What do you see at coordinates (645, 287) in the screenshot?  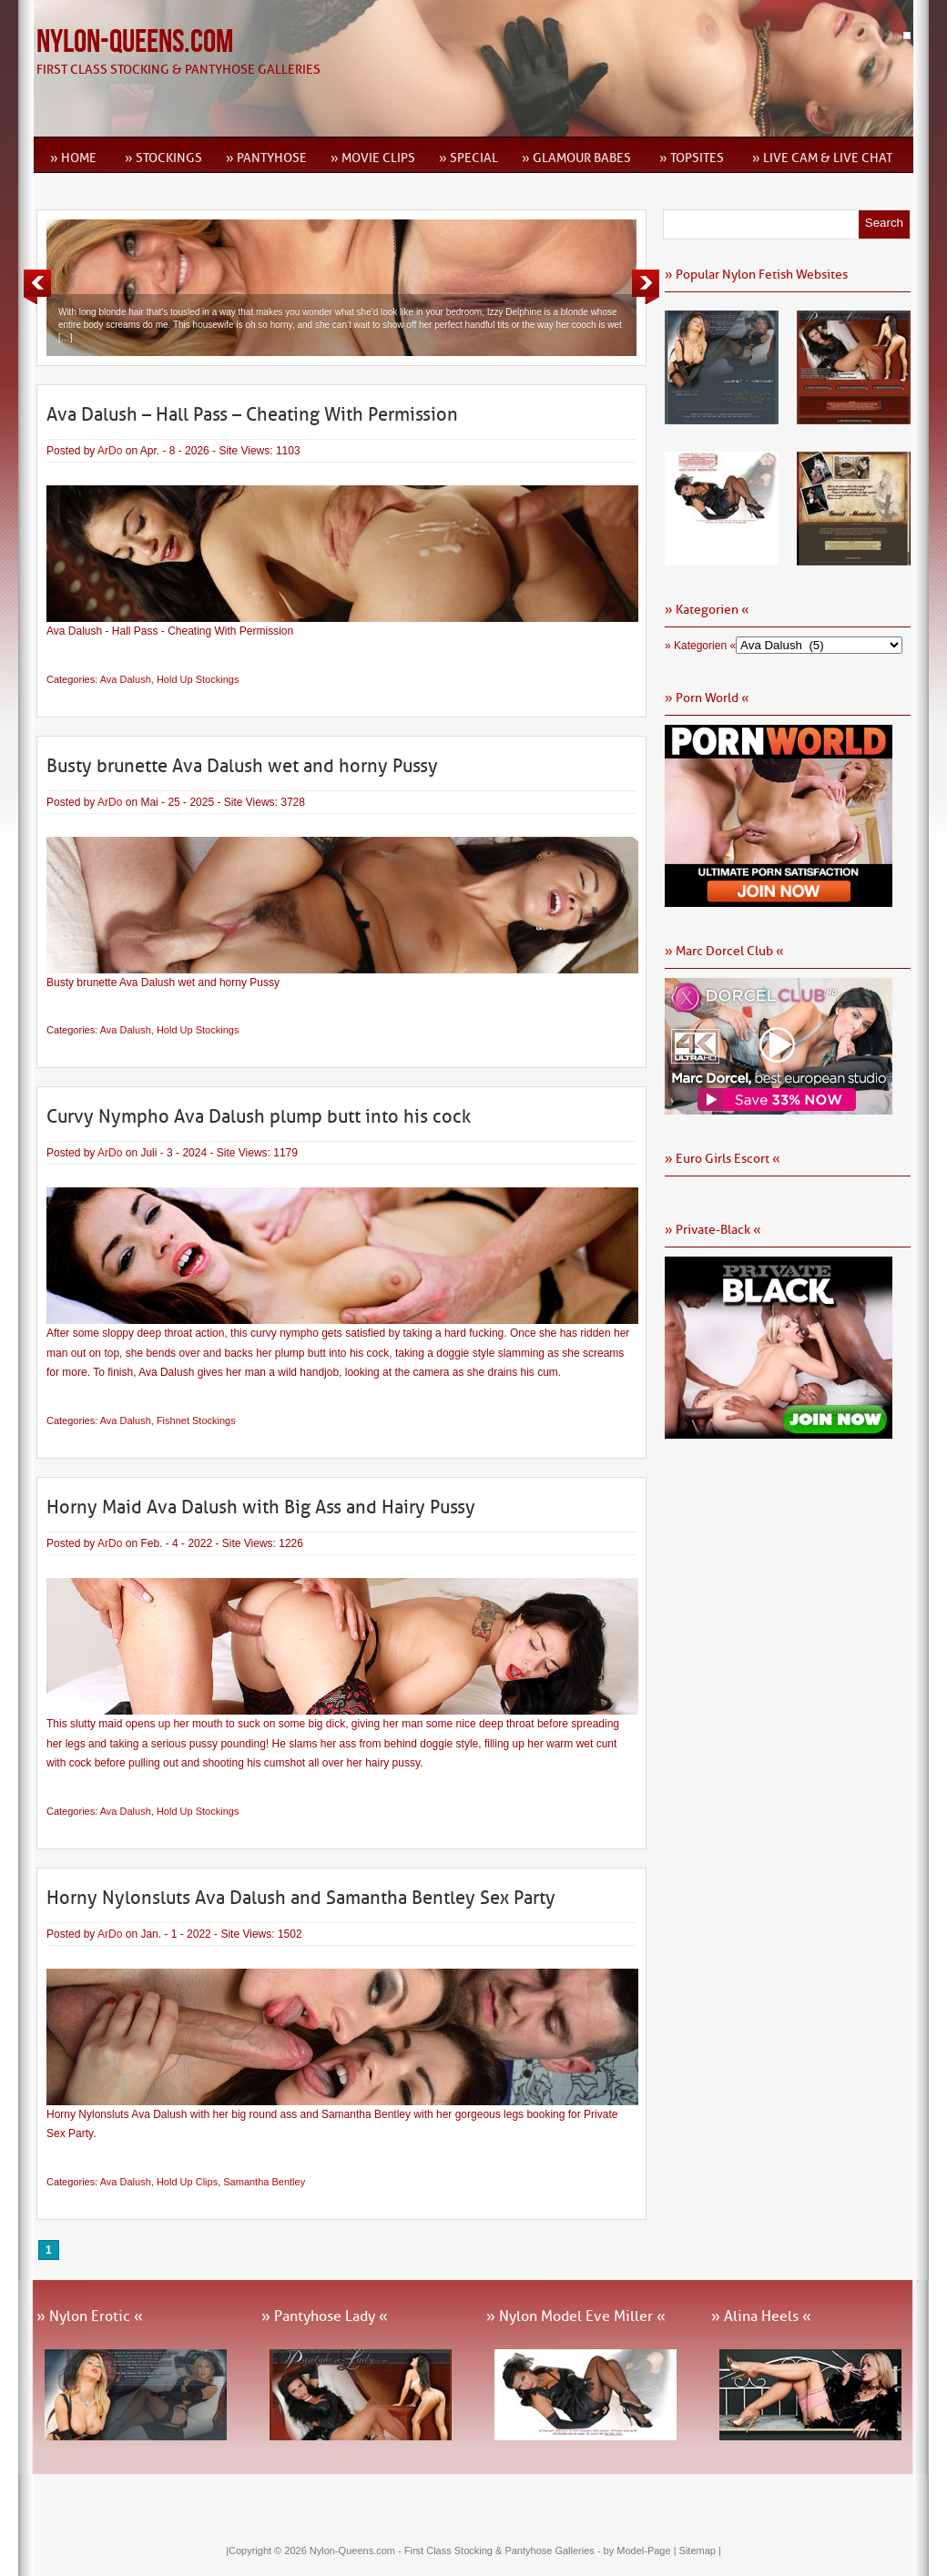 I see `Next` at bounding box center [645, 287].